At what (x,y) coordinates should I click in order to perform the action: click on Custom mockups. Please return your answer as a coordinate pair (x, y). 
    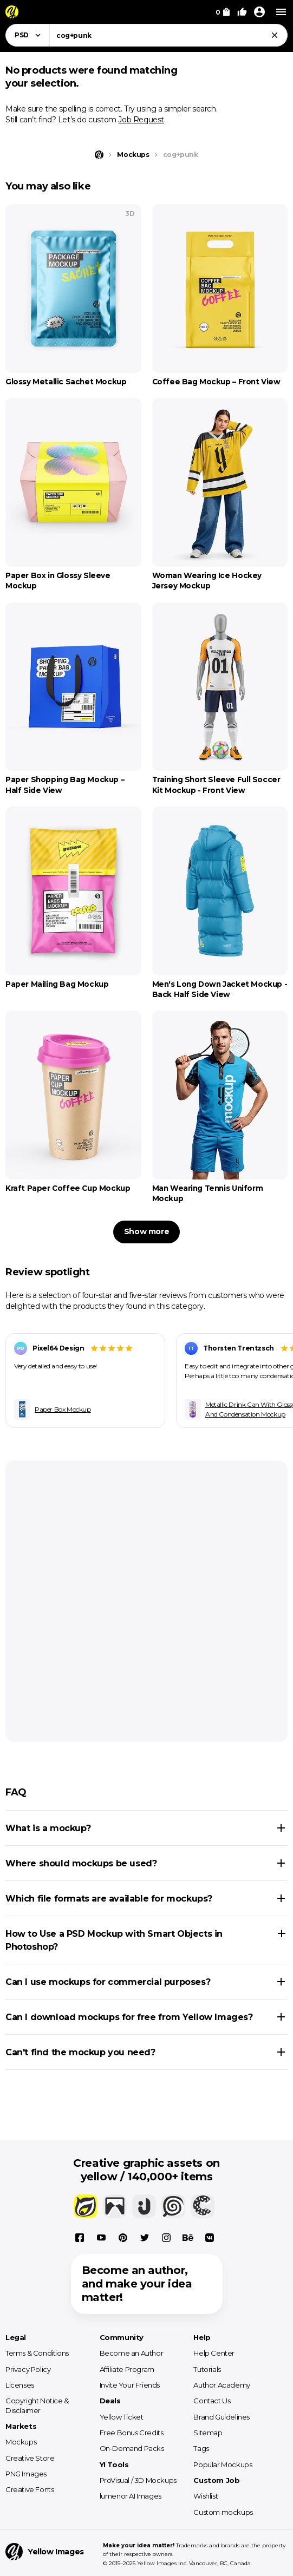
    Looking at the image, I should click on (222, 2512).